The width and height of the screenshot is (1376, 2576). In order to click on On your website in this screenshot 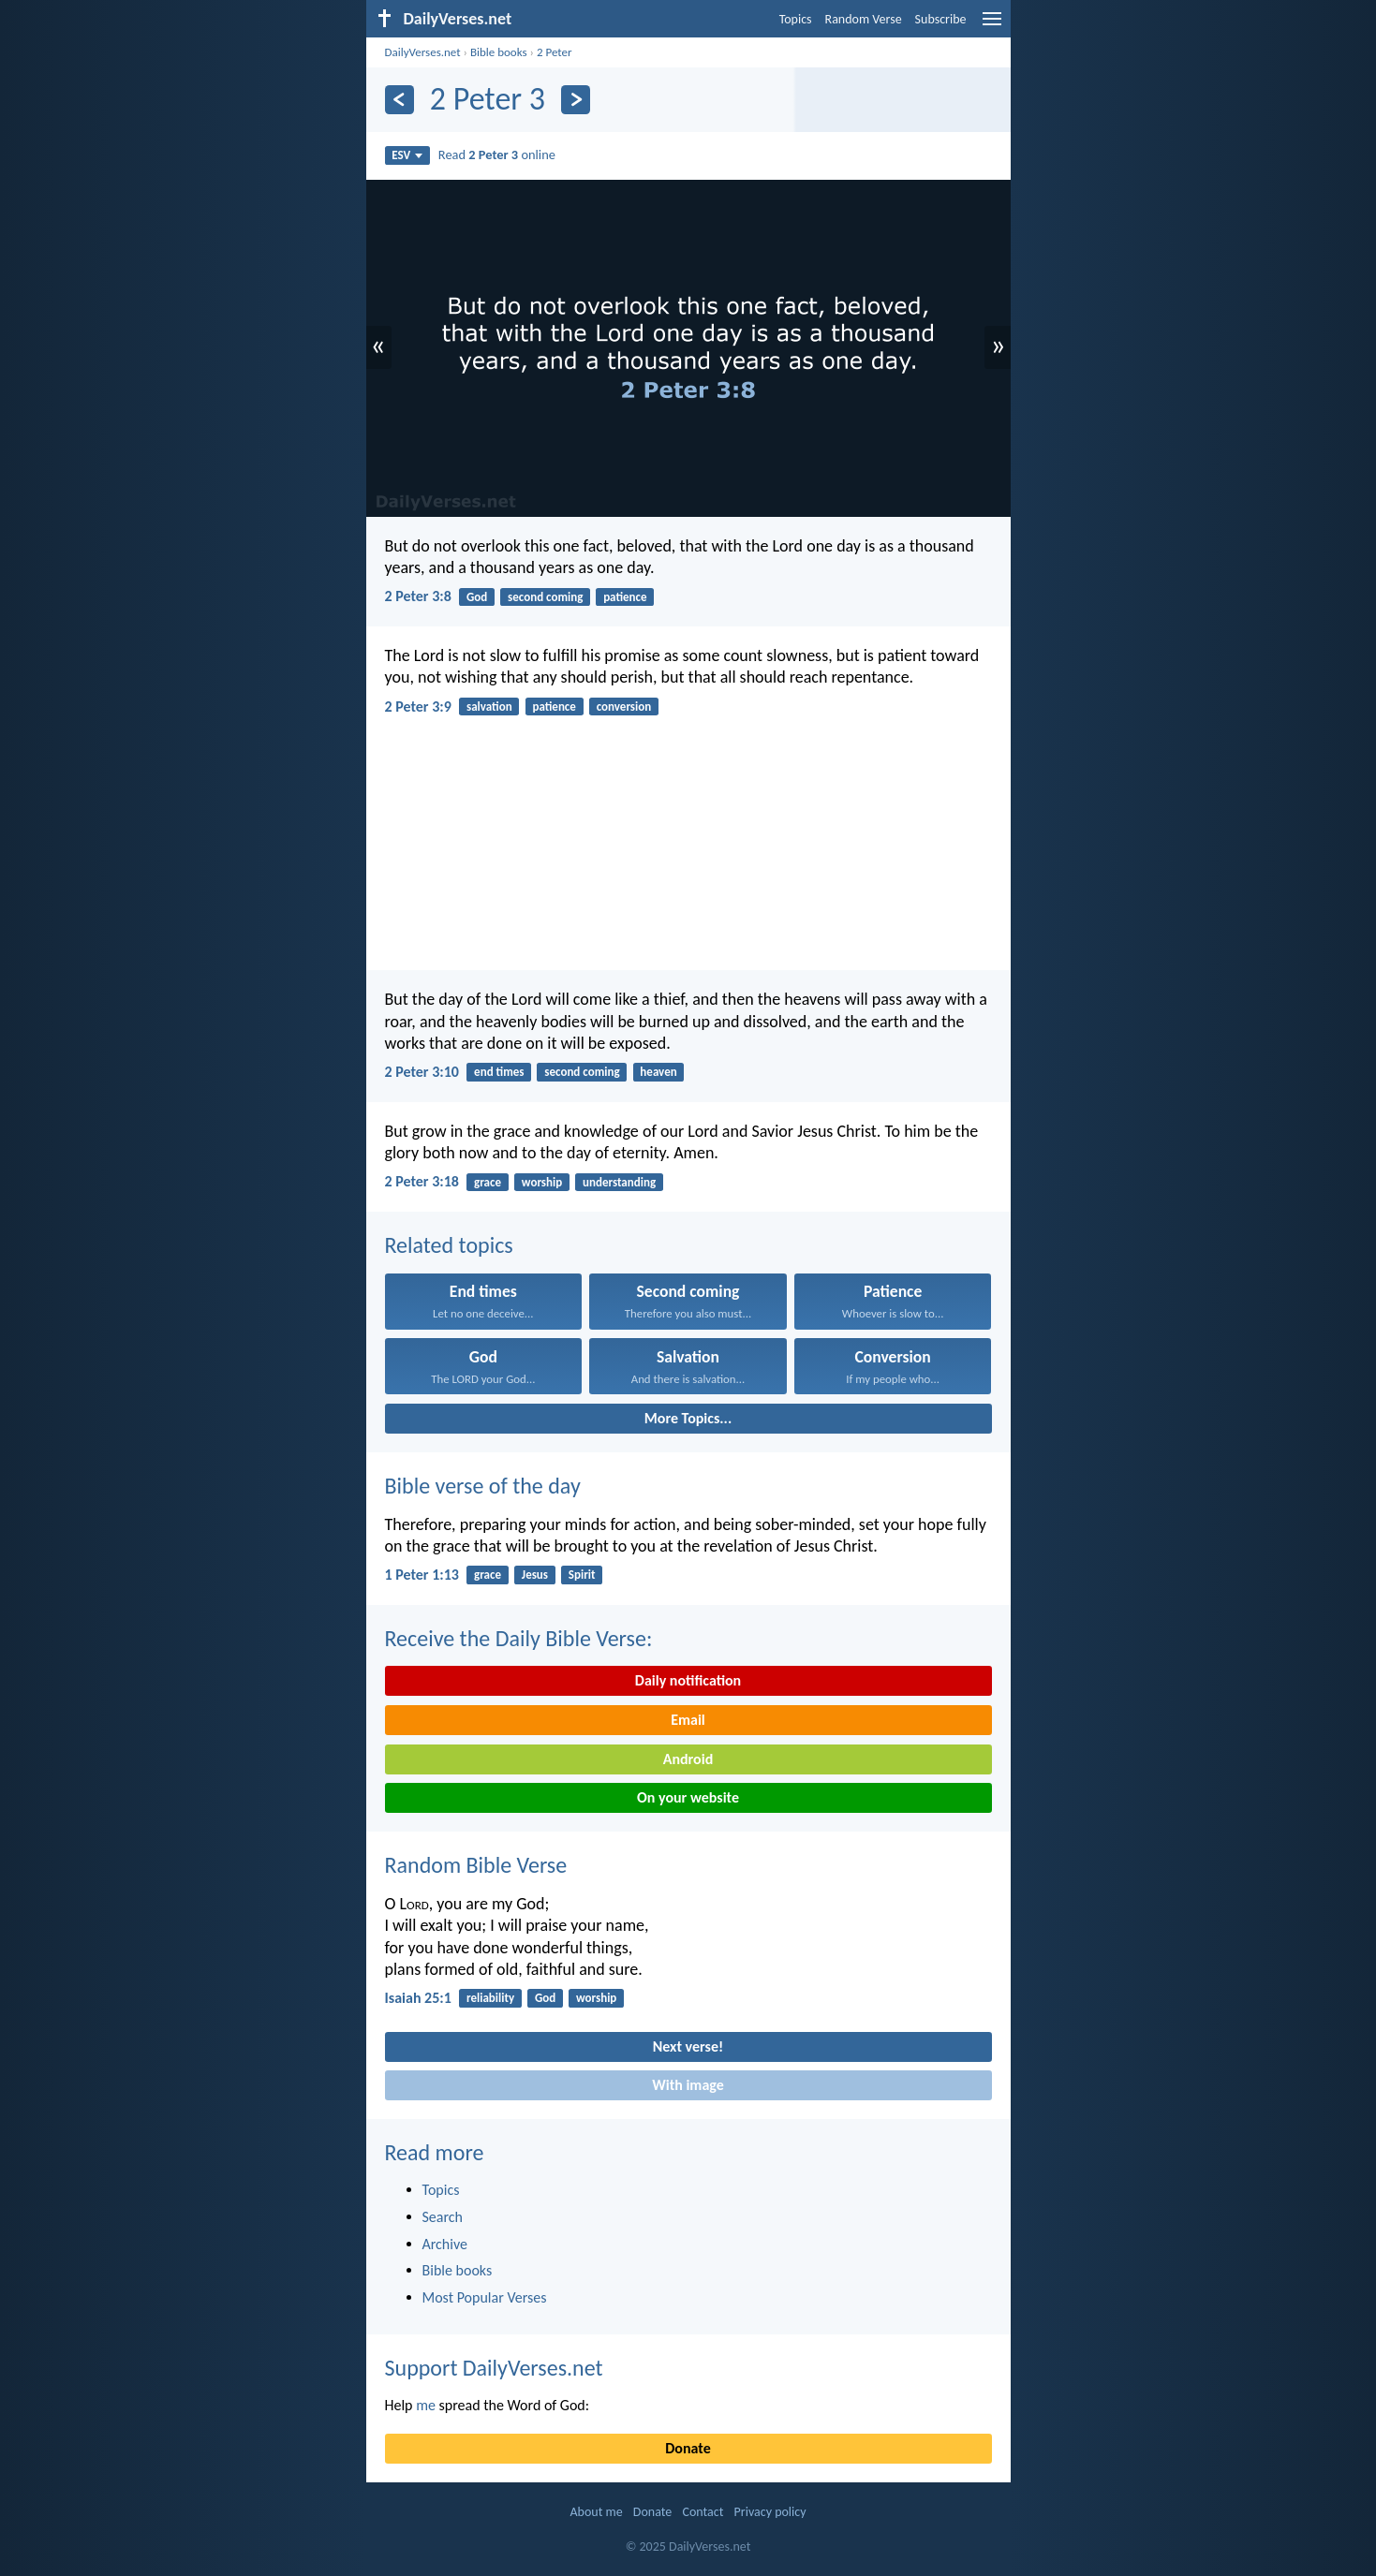, I will do `click(688, 1797)`.